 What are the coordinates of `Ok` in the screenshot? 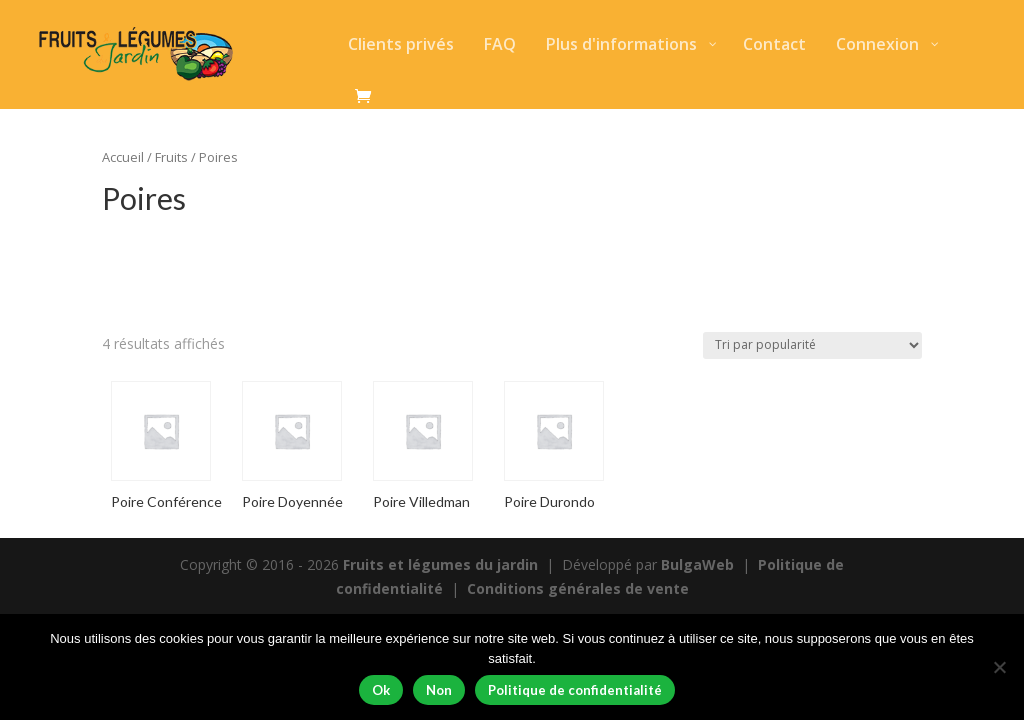 It's located at (381, 690).